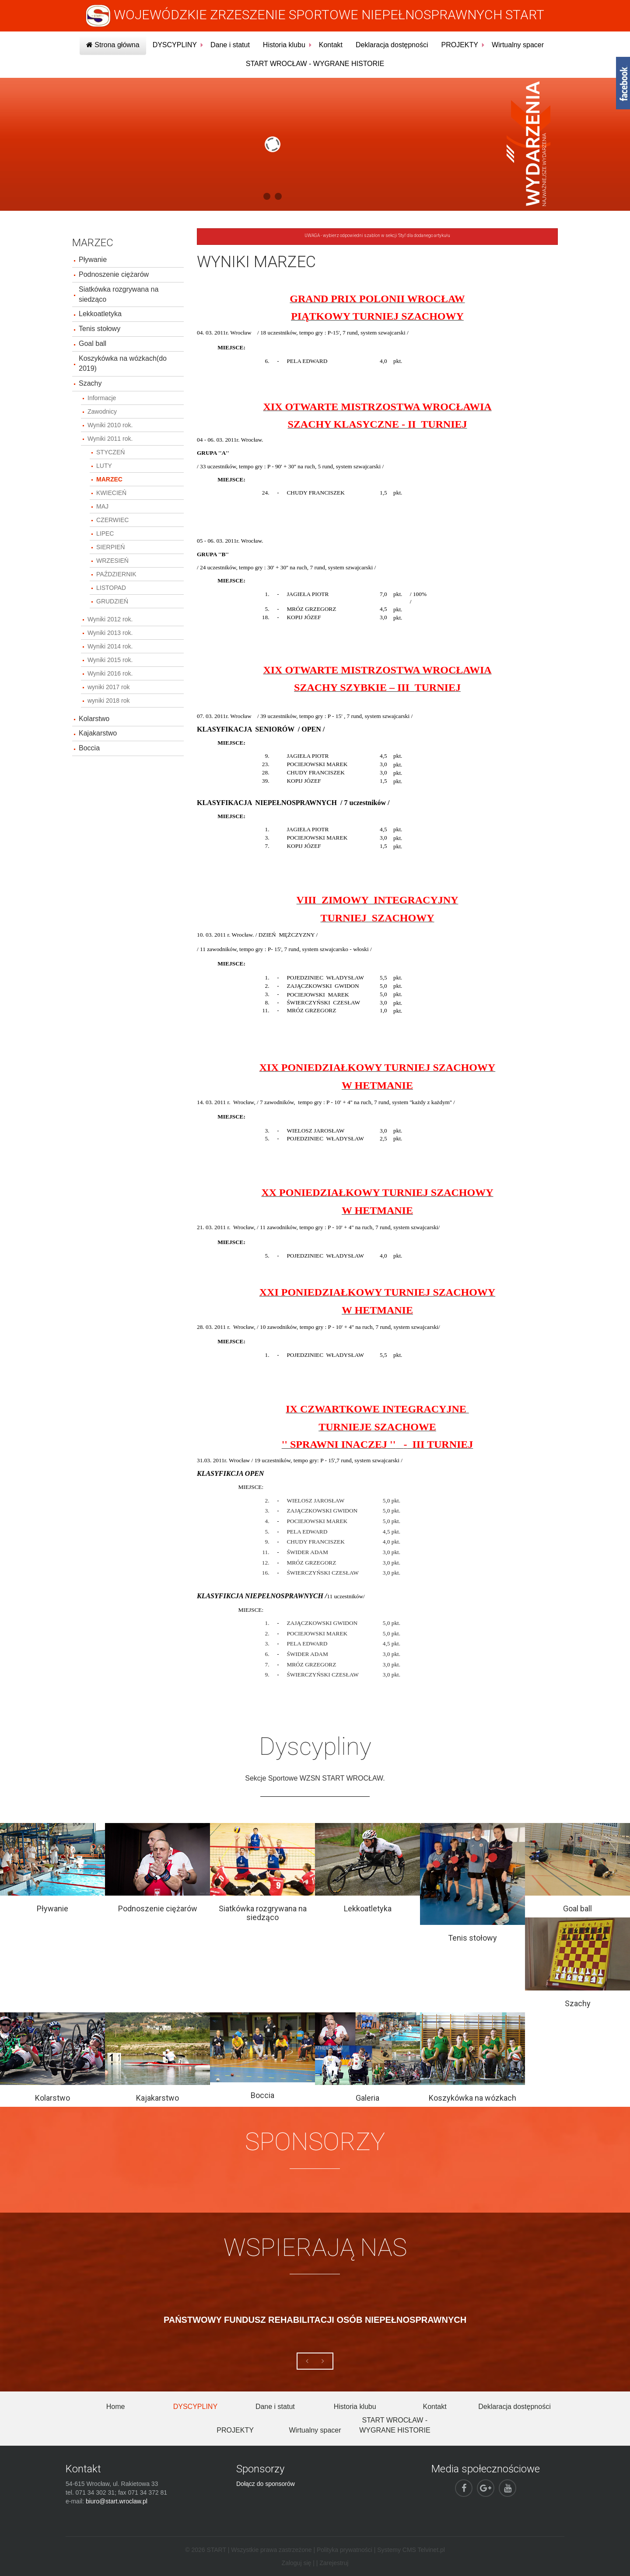 The image size is (630, 2576). Describe the element at coordinates (344, 2549) in the screenshot. I see `Polityka prywatności` at that location.